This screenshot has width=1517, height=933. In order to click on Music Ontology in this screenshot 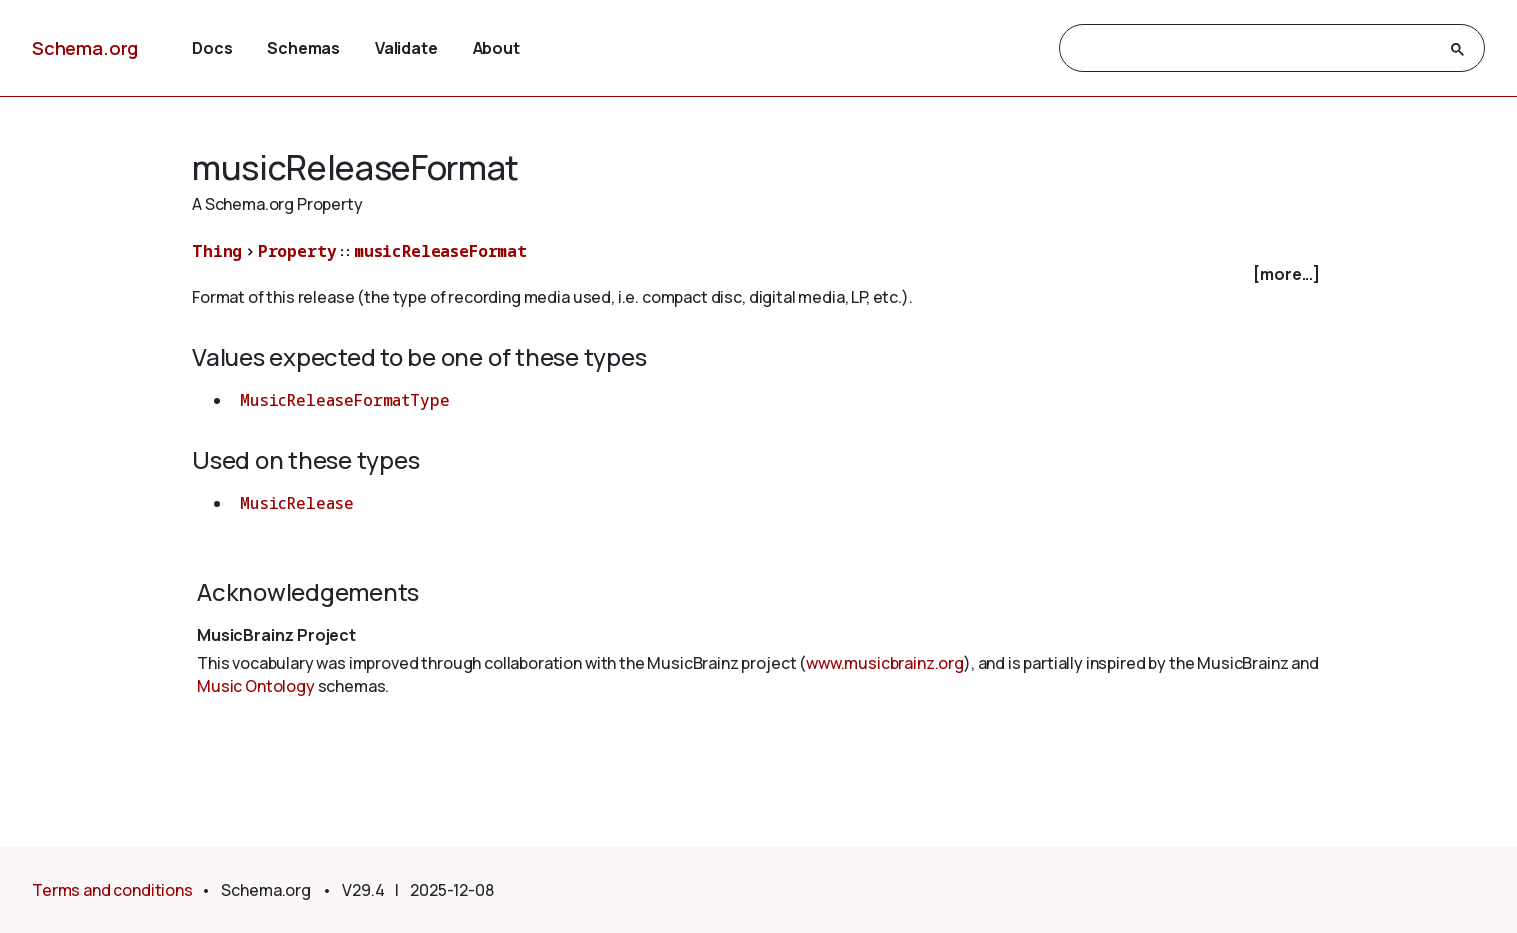, I will do `click(256, 686)`.